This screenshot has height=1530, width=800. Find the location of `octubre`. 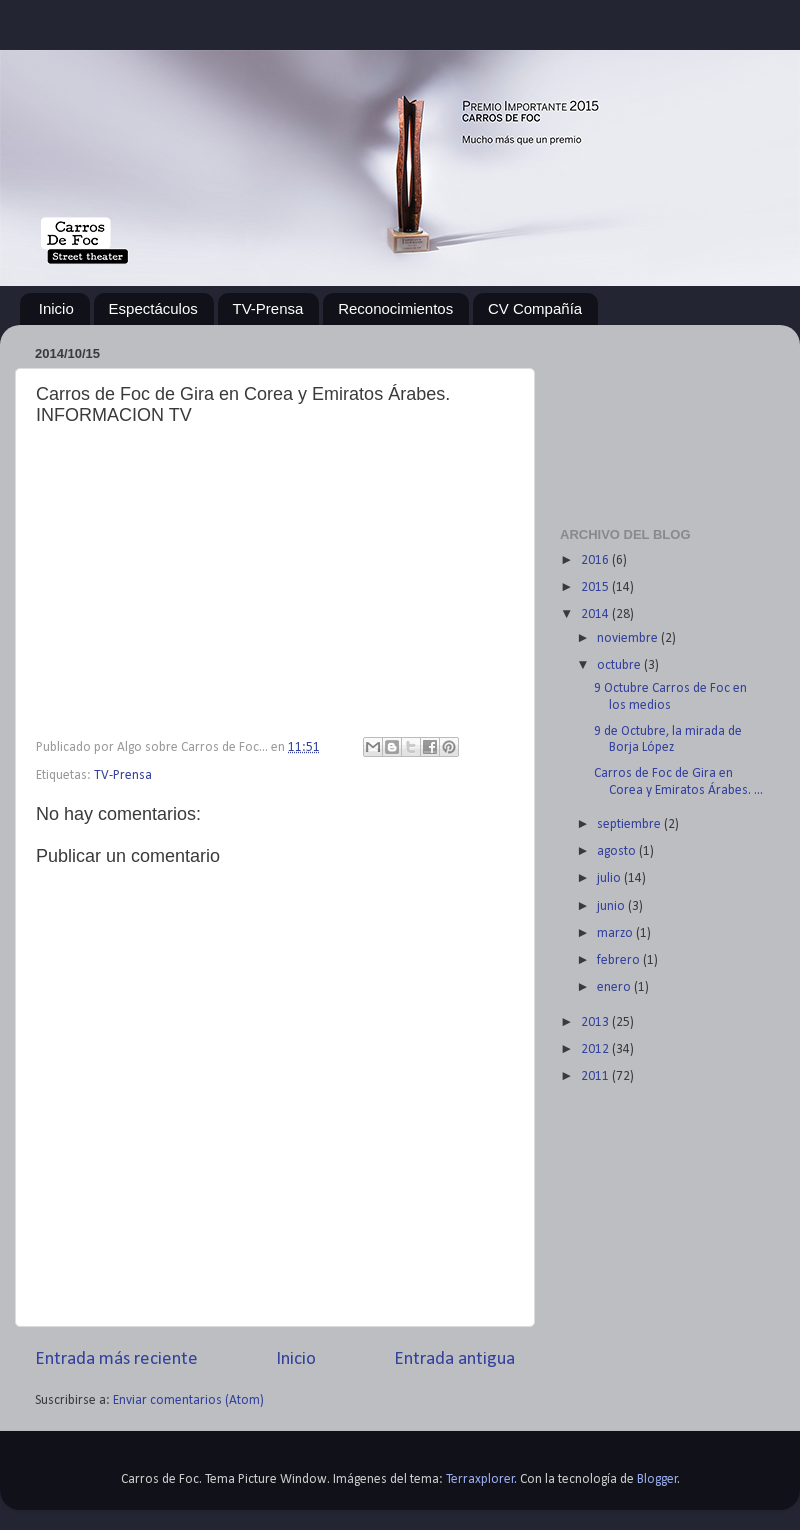

octubre is located at coordinates (620, 665).